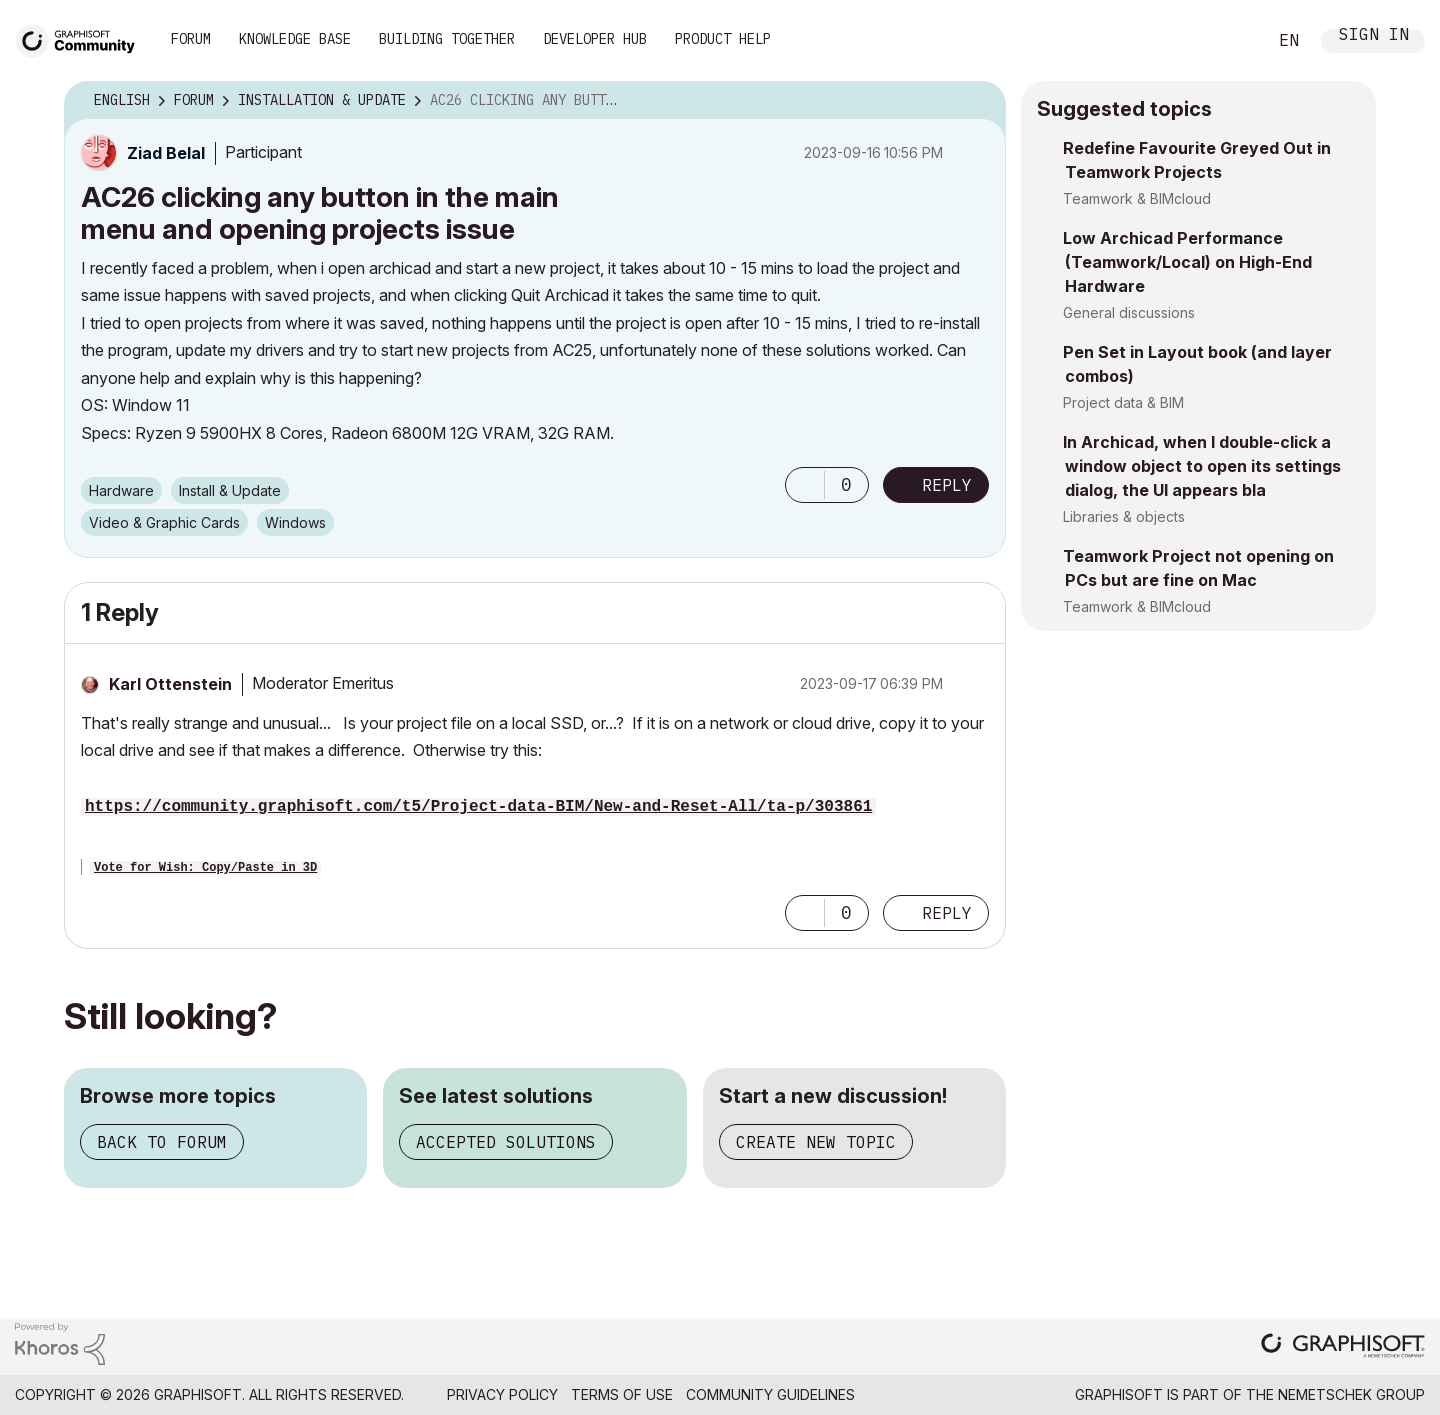 The height and width of the screenshot is (1415, 1440). I want to click on Reply [Reply to comment], so click(947, 913).